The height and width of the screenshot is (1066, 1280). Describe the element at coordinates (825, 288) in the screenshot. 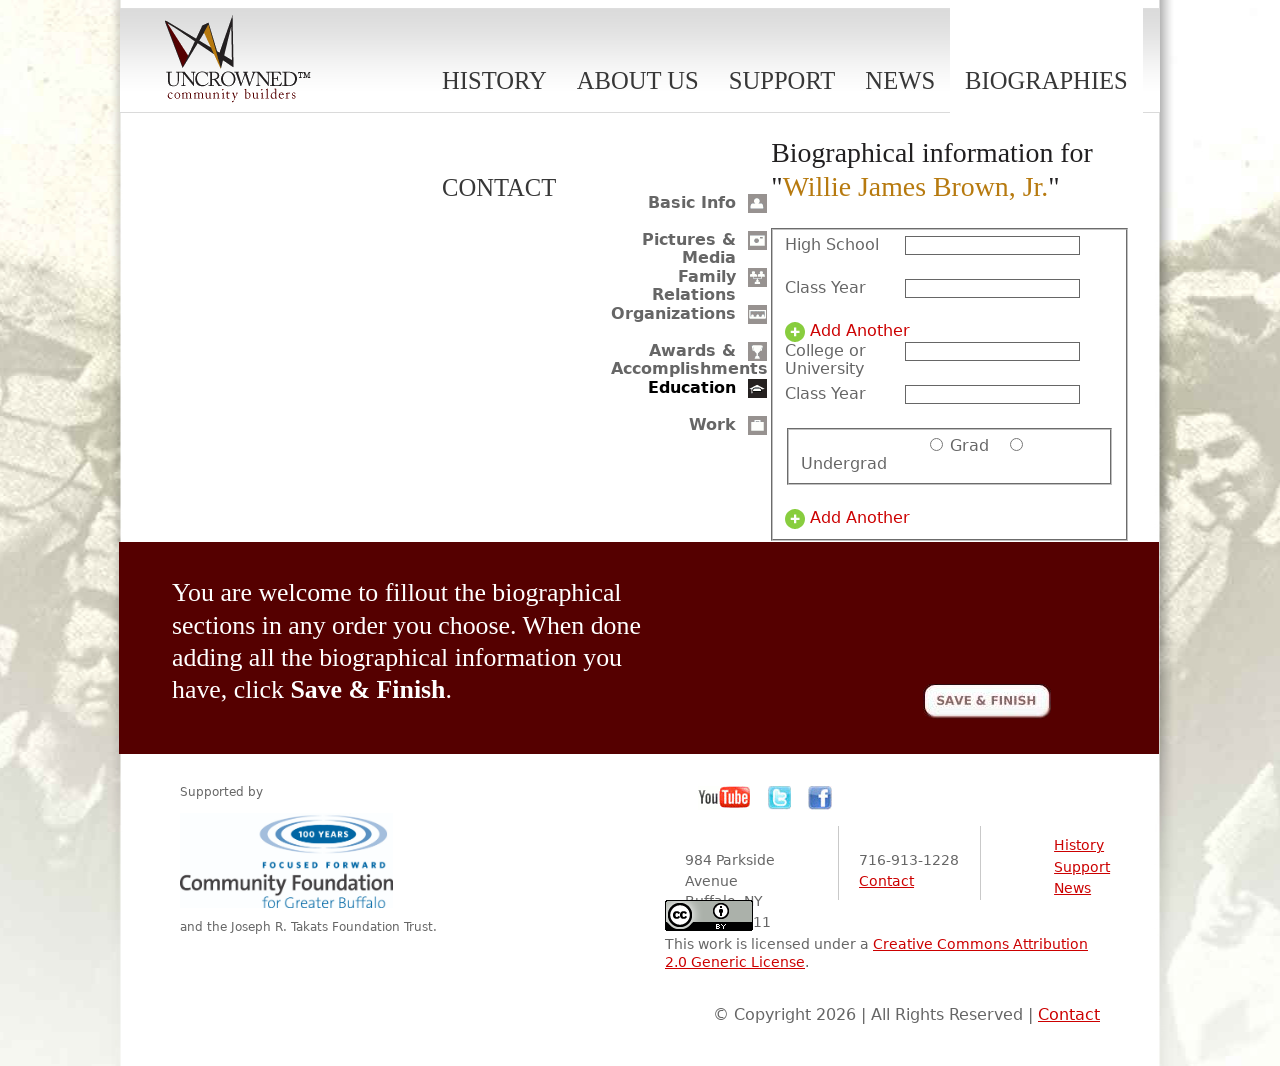

I see `Class Year` at that location.